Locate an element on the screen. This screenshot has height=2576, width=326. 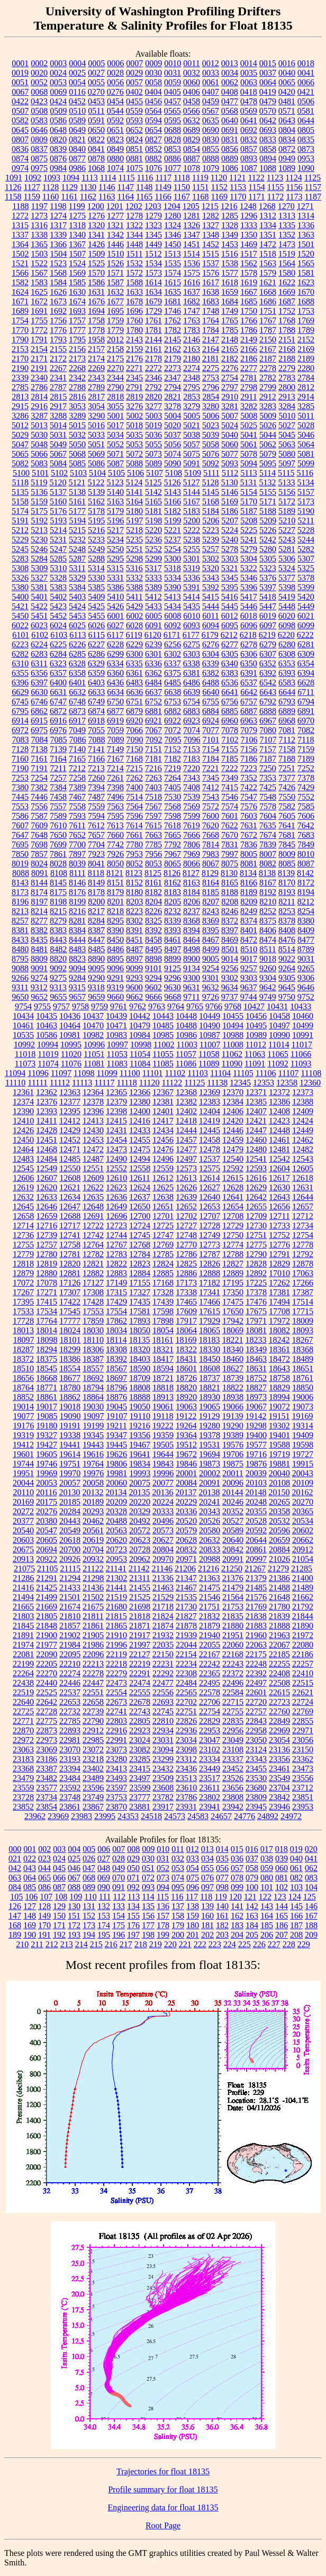
2342 is located at coordinates (77, 377).